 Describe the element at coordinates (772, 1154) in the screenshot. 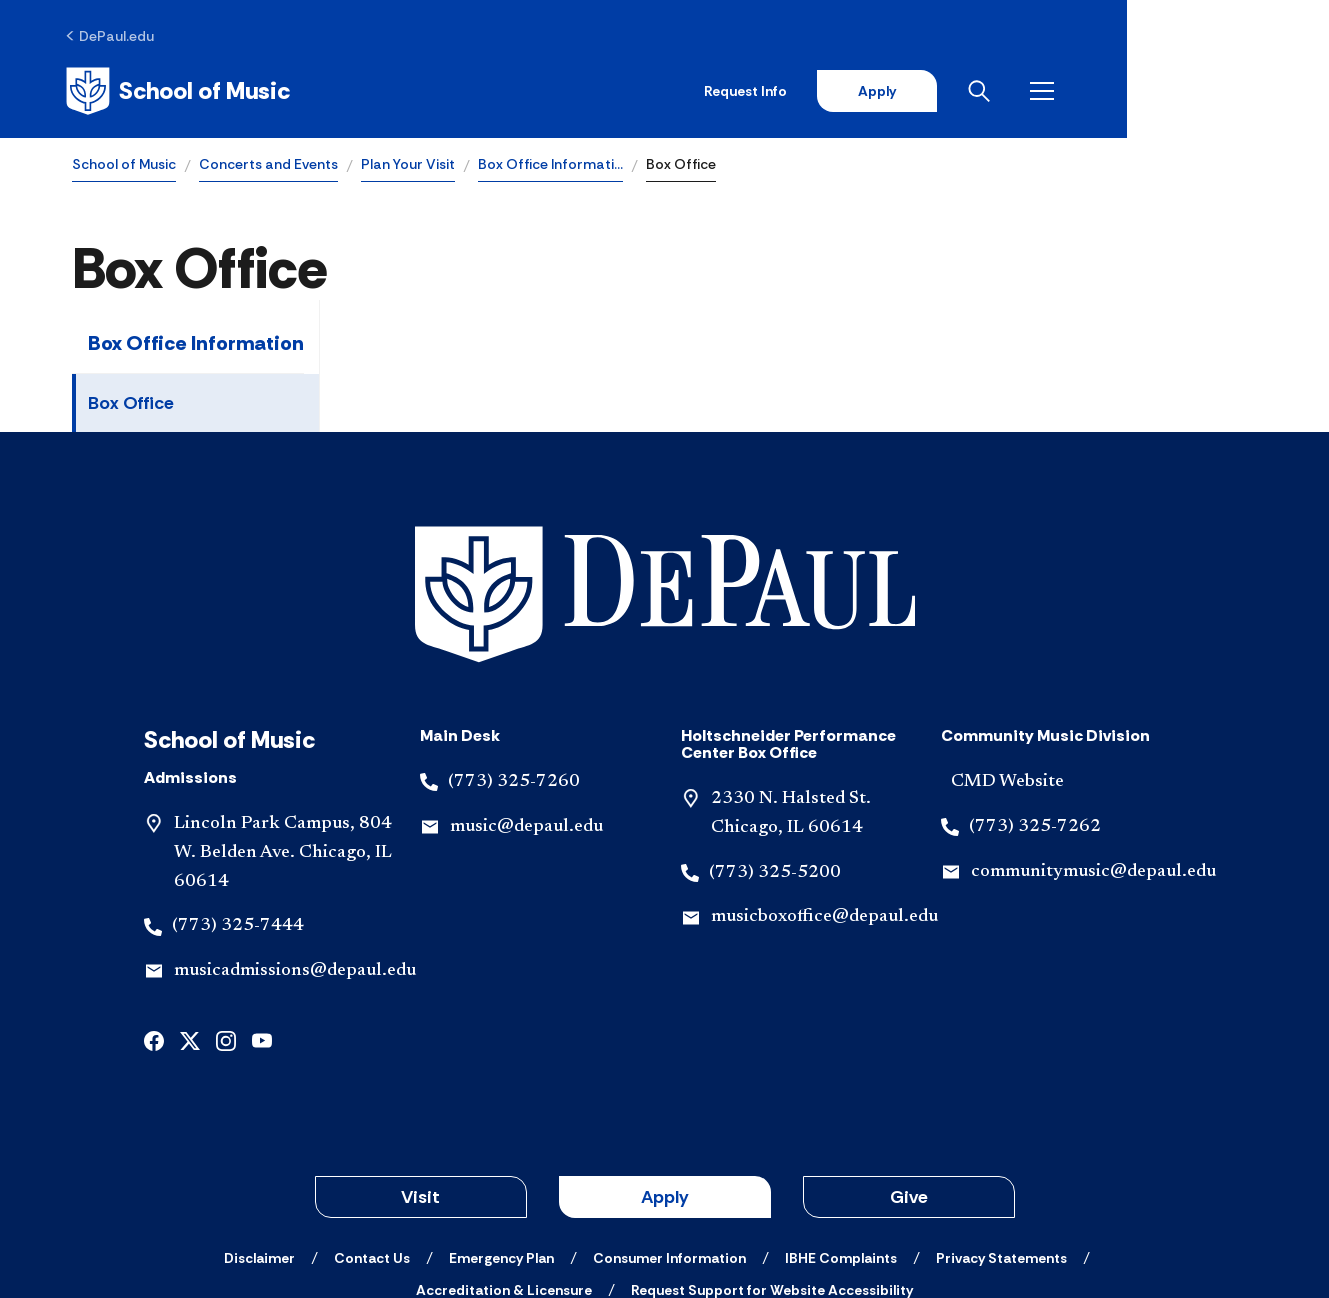

I see `[Request Support for Website Accessibility]` at that location.